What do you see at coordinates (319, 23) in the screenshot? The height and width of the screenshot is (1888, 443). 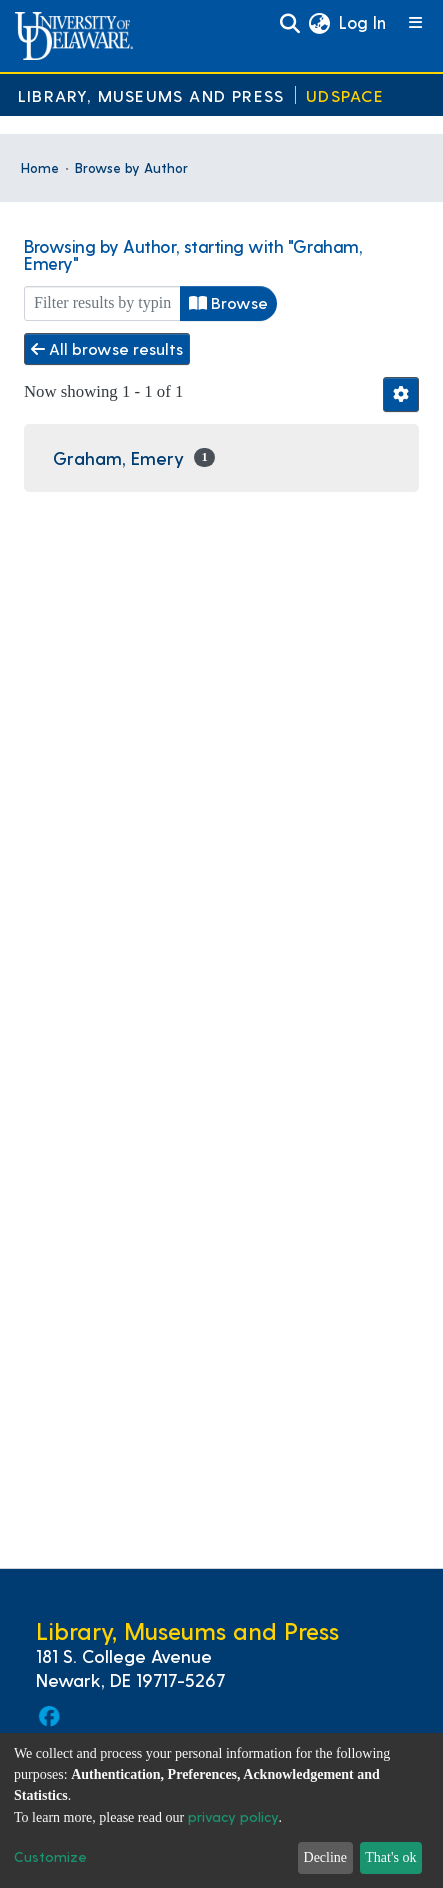 I see `[button]` at bounding box center [319, 23].